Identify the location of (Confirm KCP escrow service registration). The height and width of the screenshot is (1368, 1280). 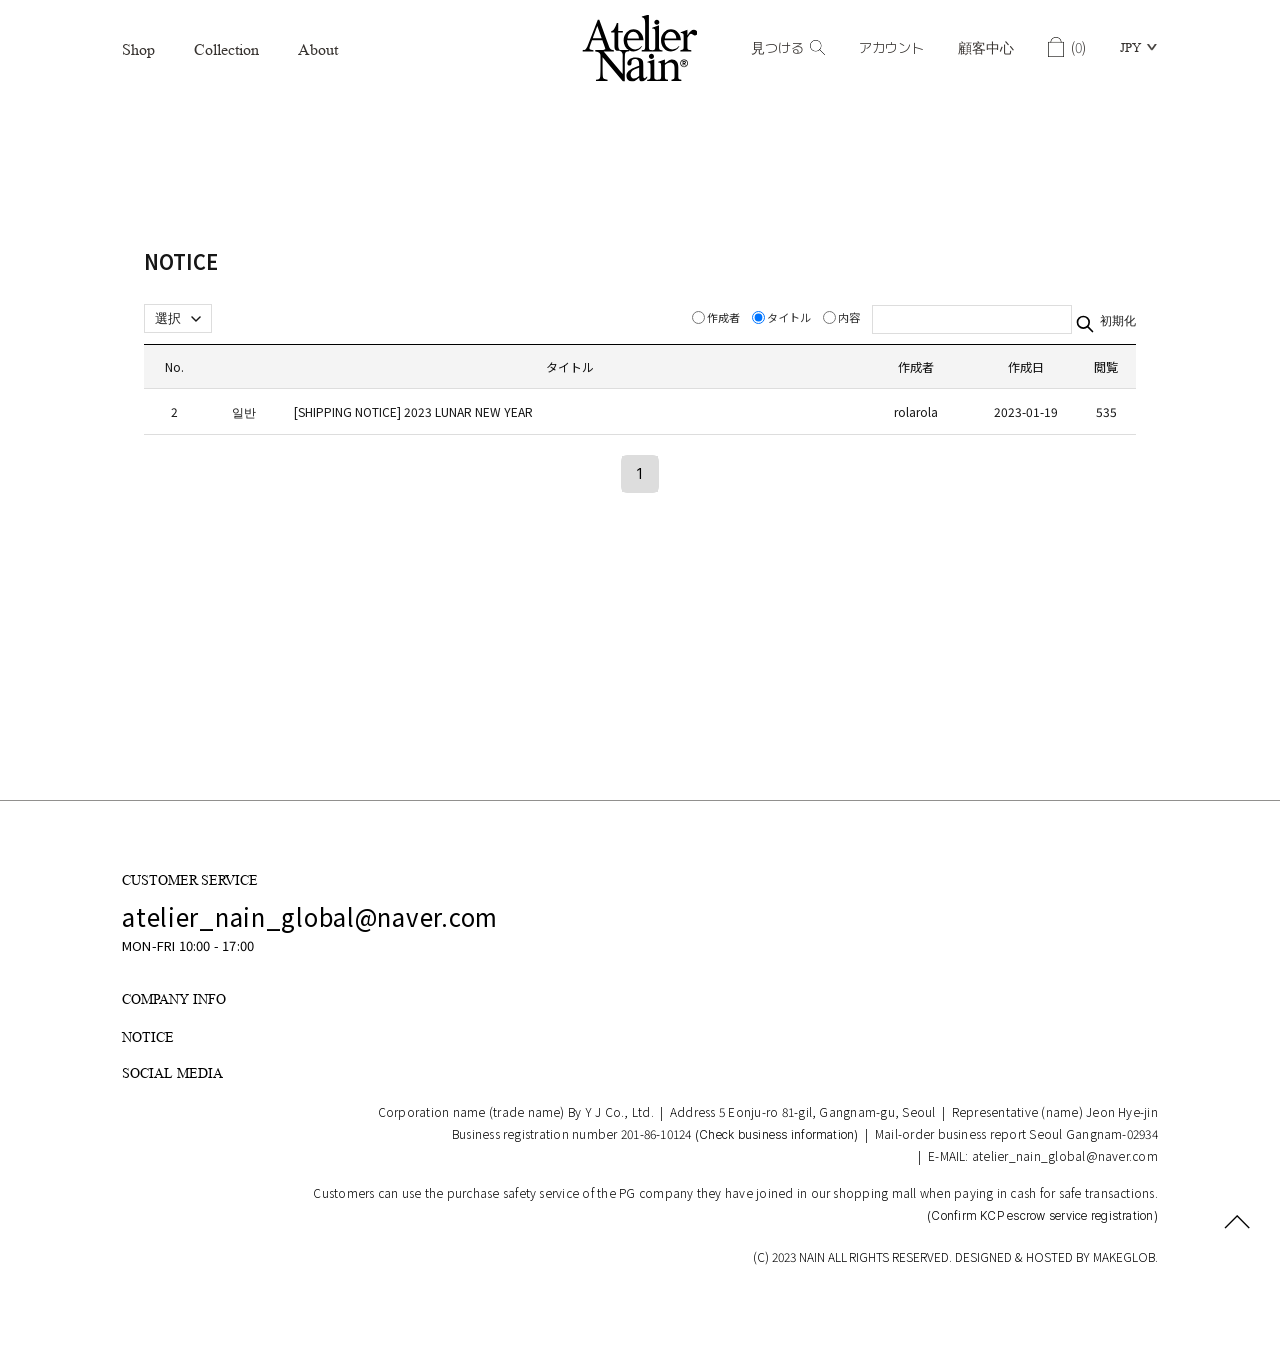
(1042, 1216).